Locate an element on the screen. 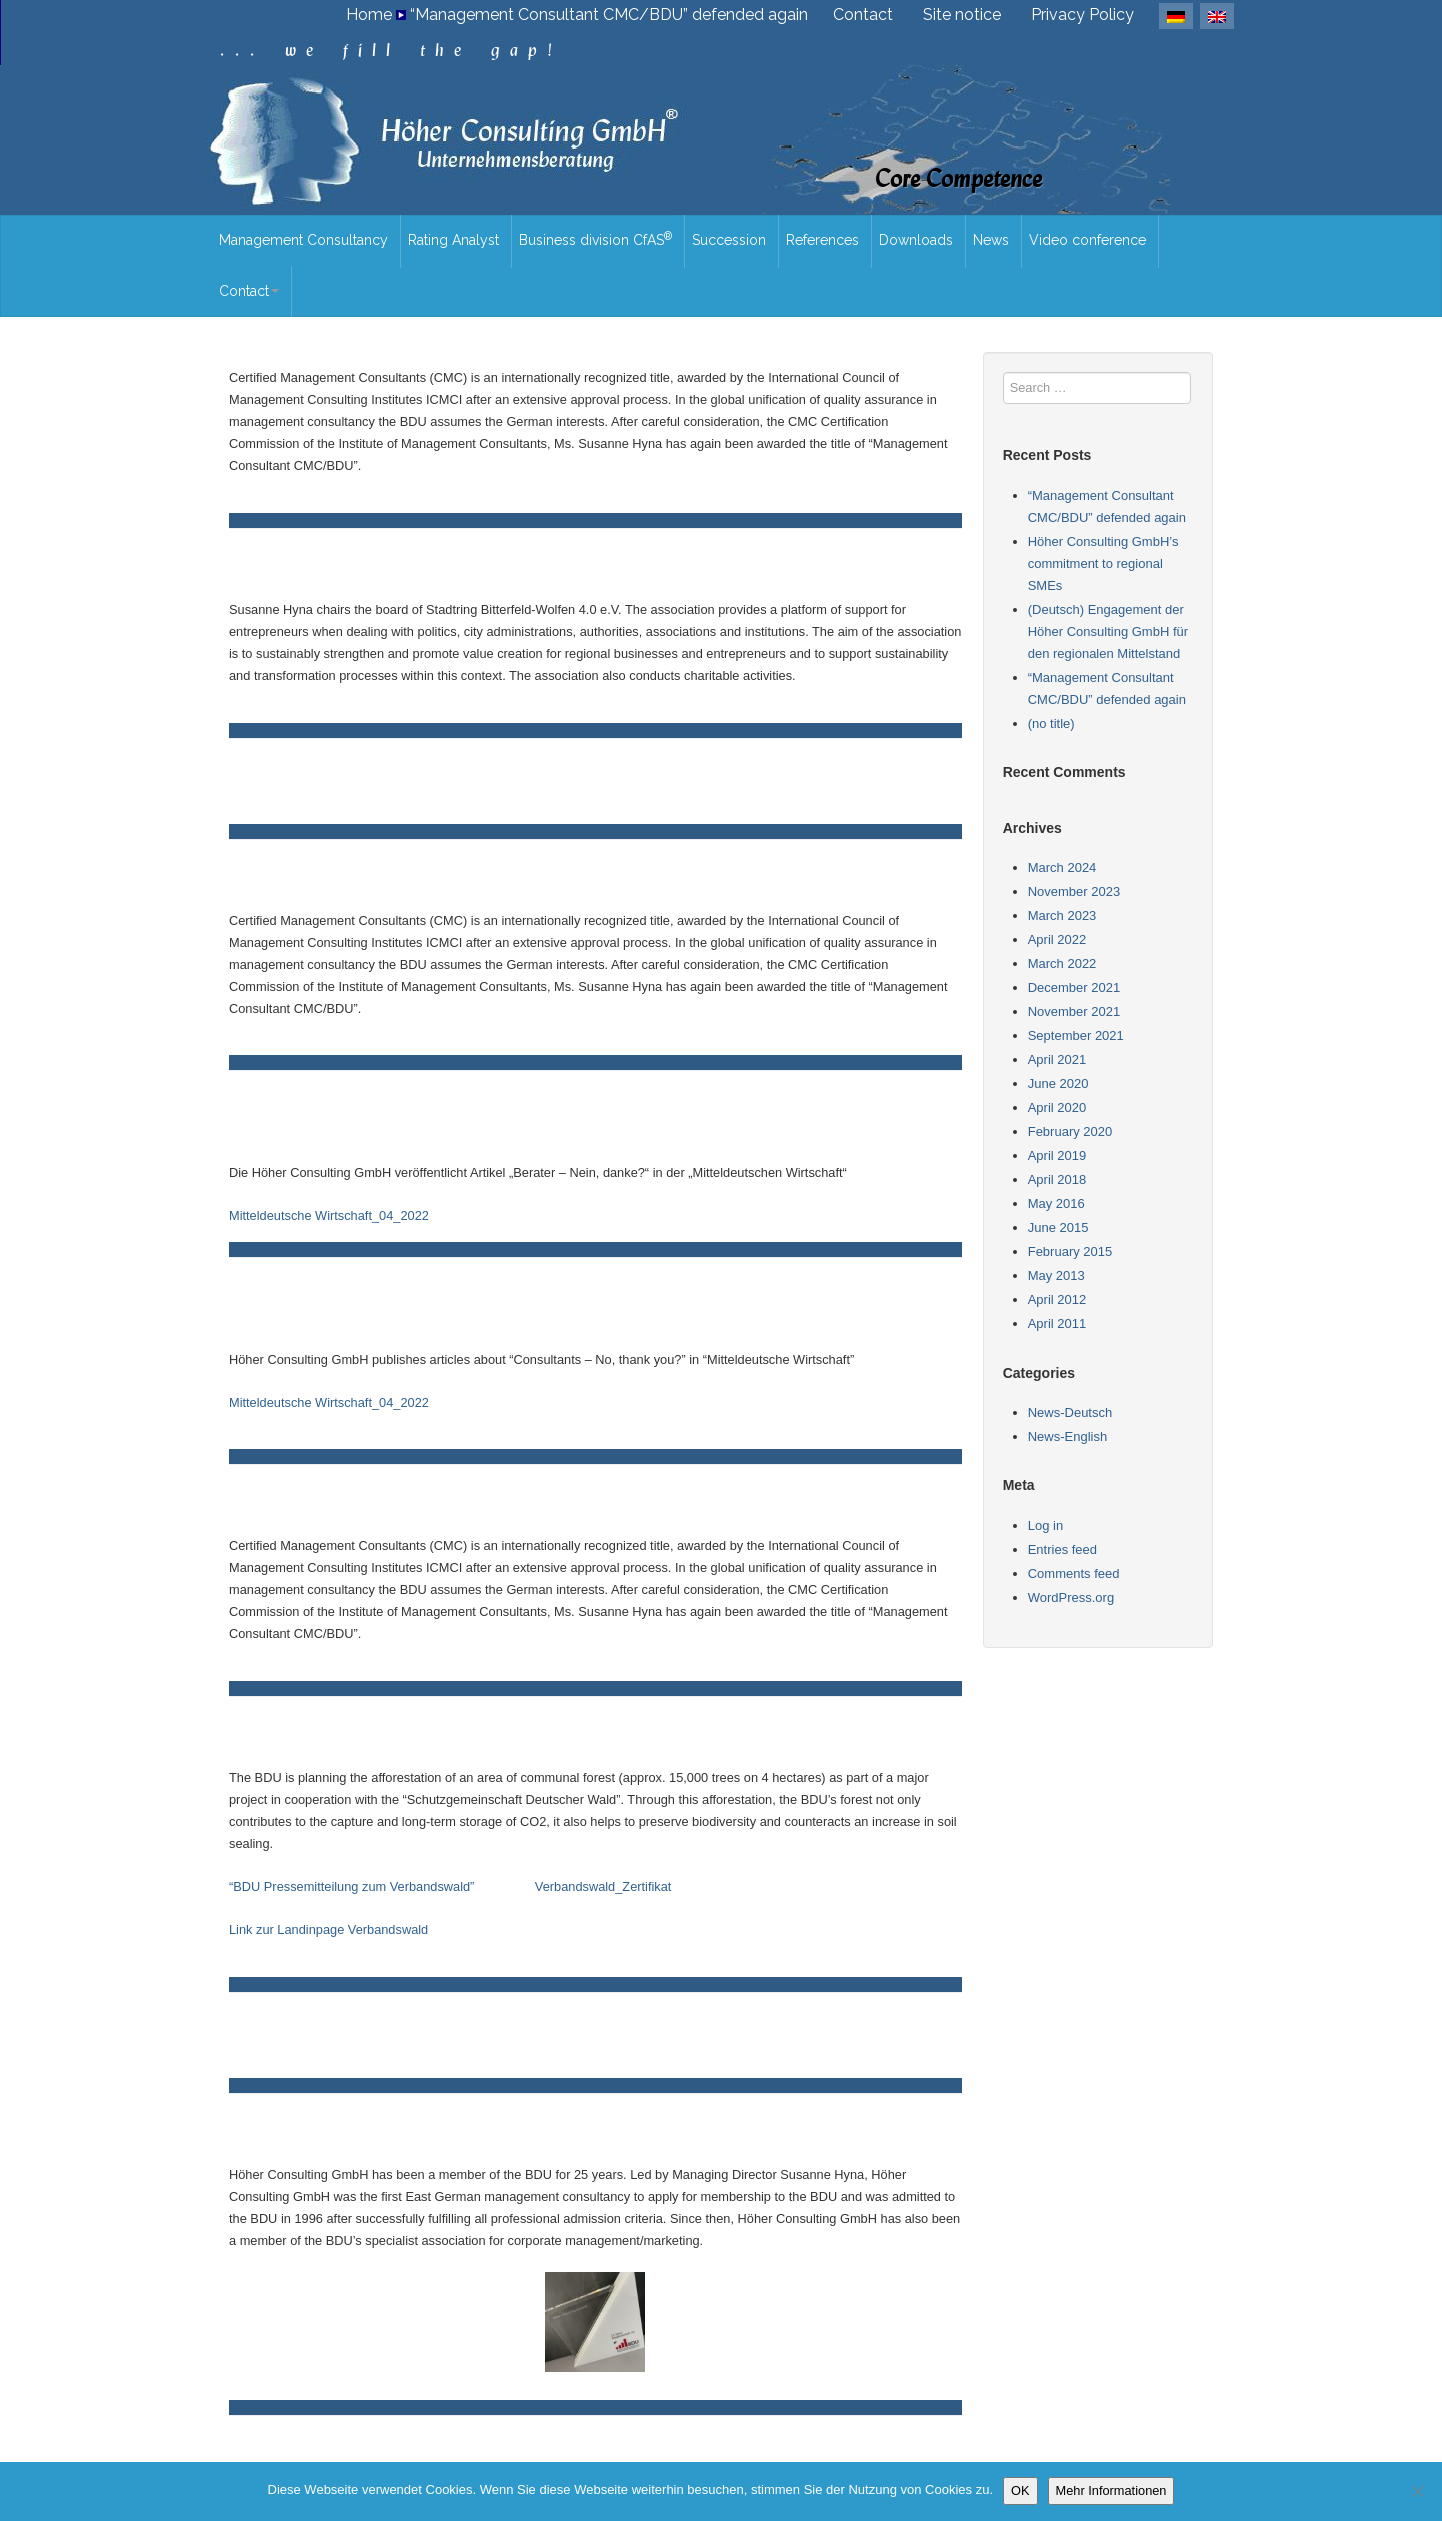  September 2021 is located at coordinates (1076, 1035).